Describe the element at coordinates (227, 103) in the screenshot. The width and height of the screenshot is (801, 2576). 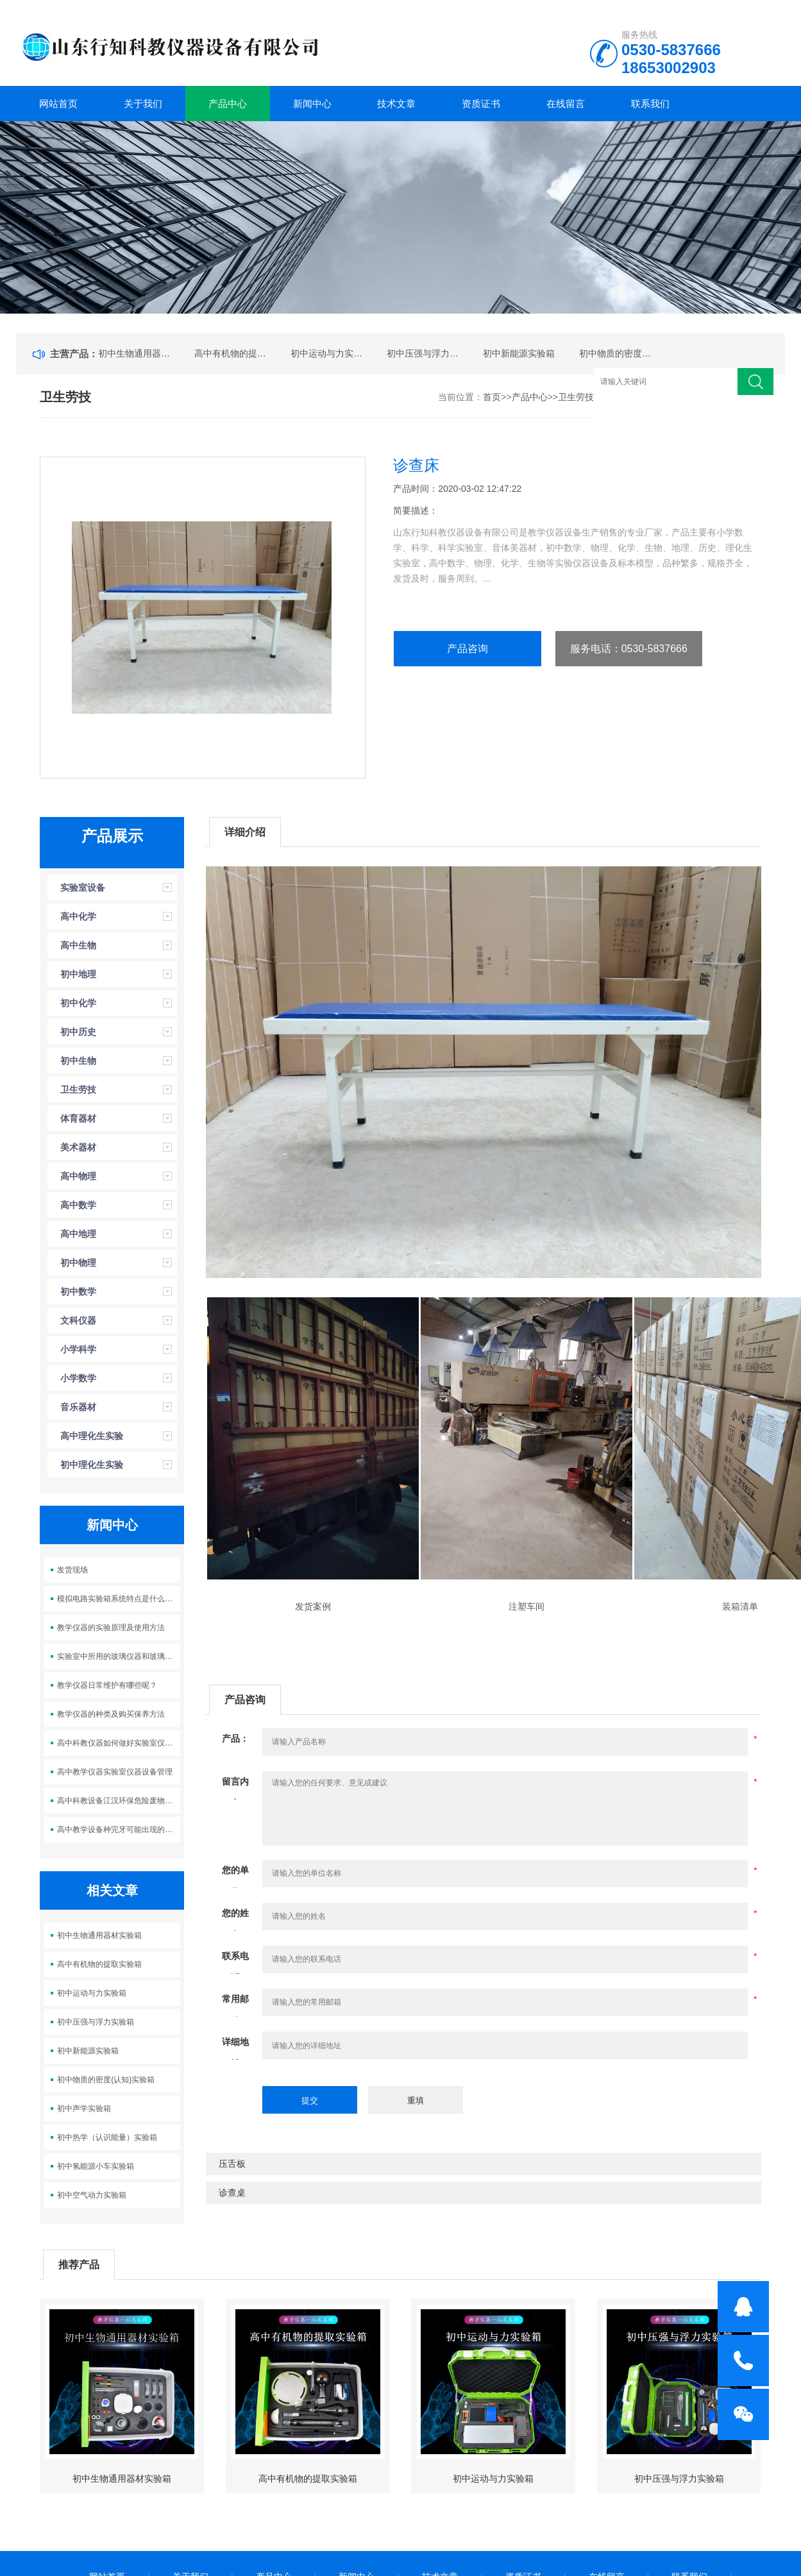
I see `产品中心` at that location.